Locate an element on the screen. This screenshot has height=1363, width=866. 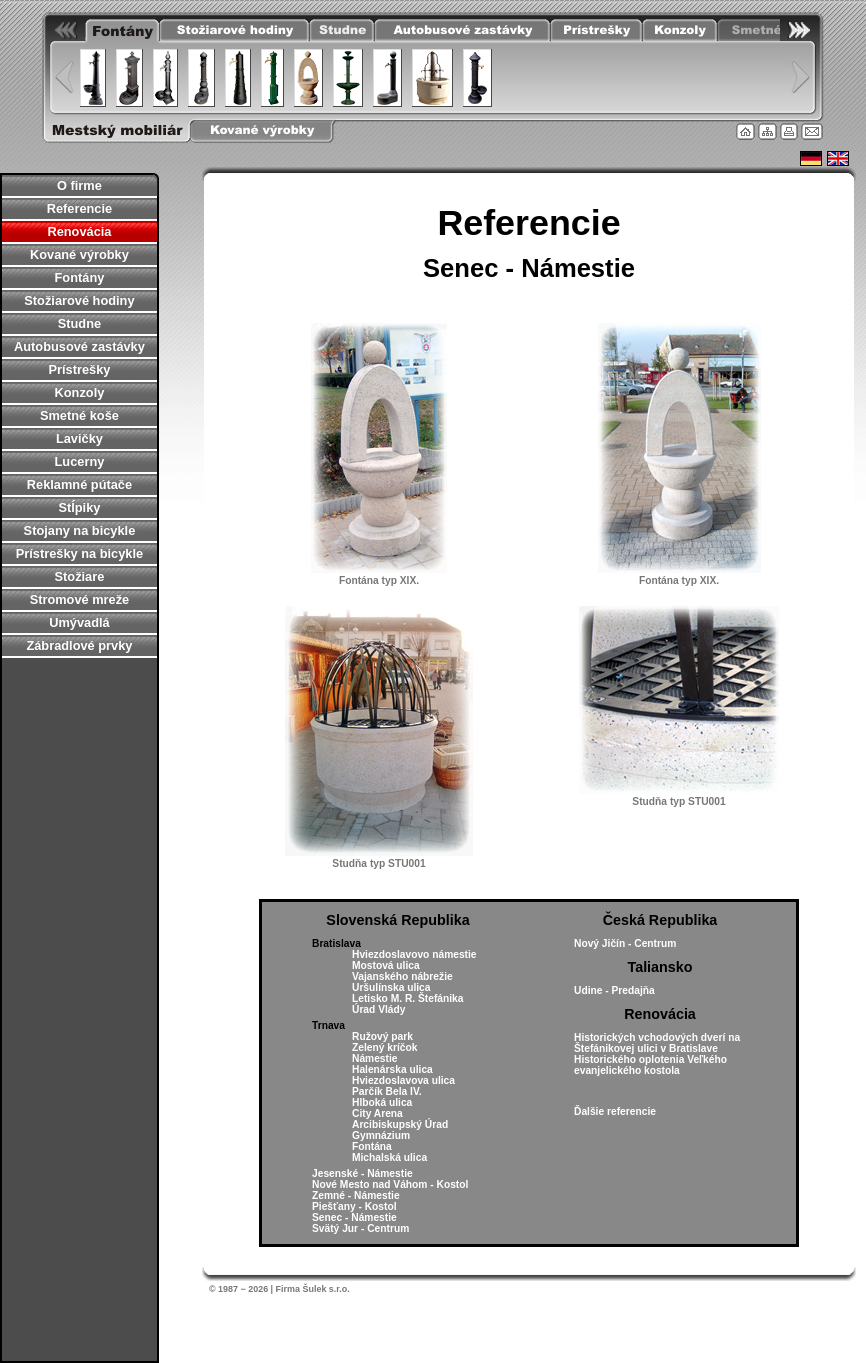
Tlačiť is located at coordinates (789, 131).